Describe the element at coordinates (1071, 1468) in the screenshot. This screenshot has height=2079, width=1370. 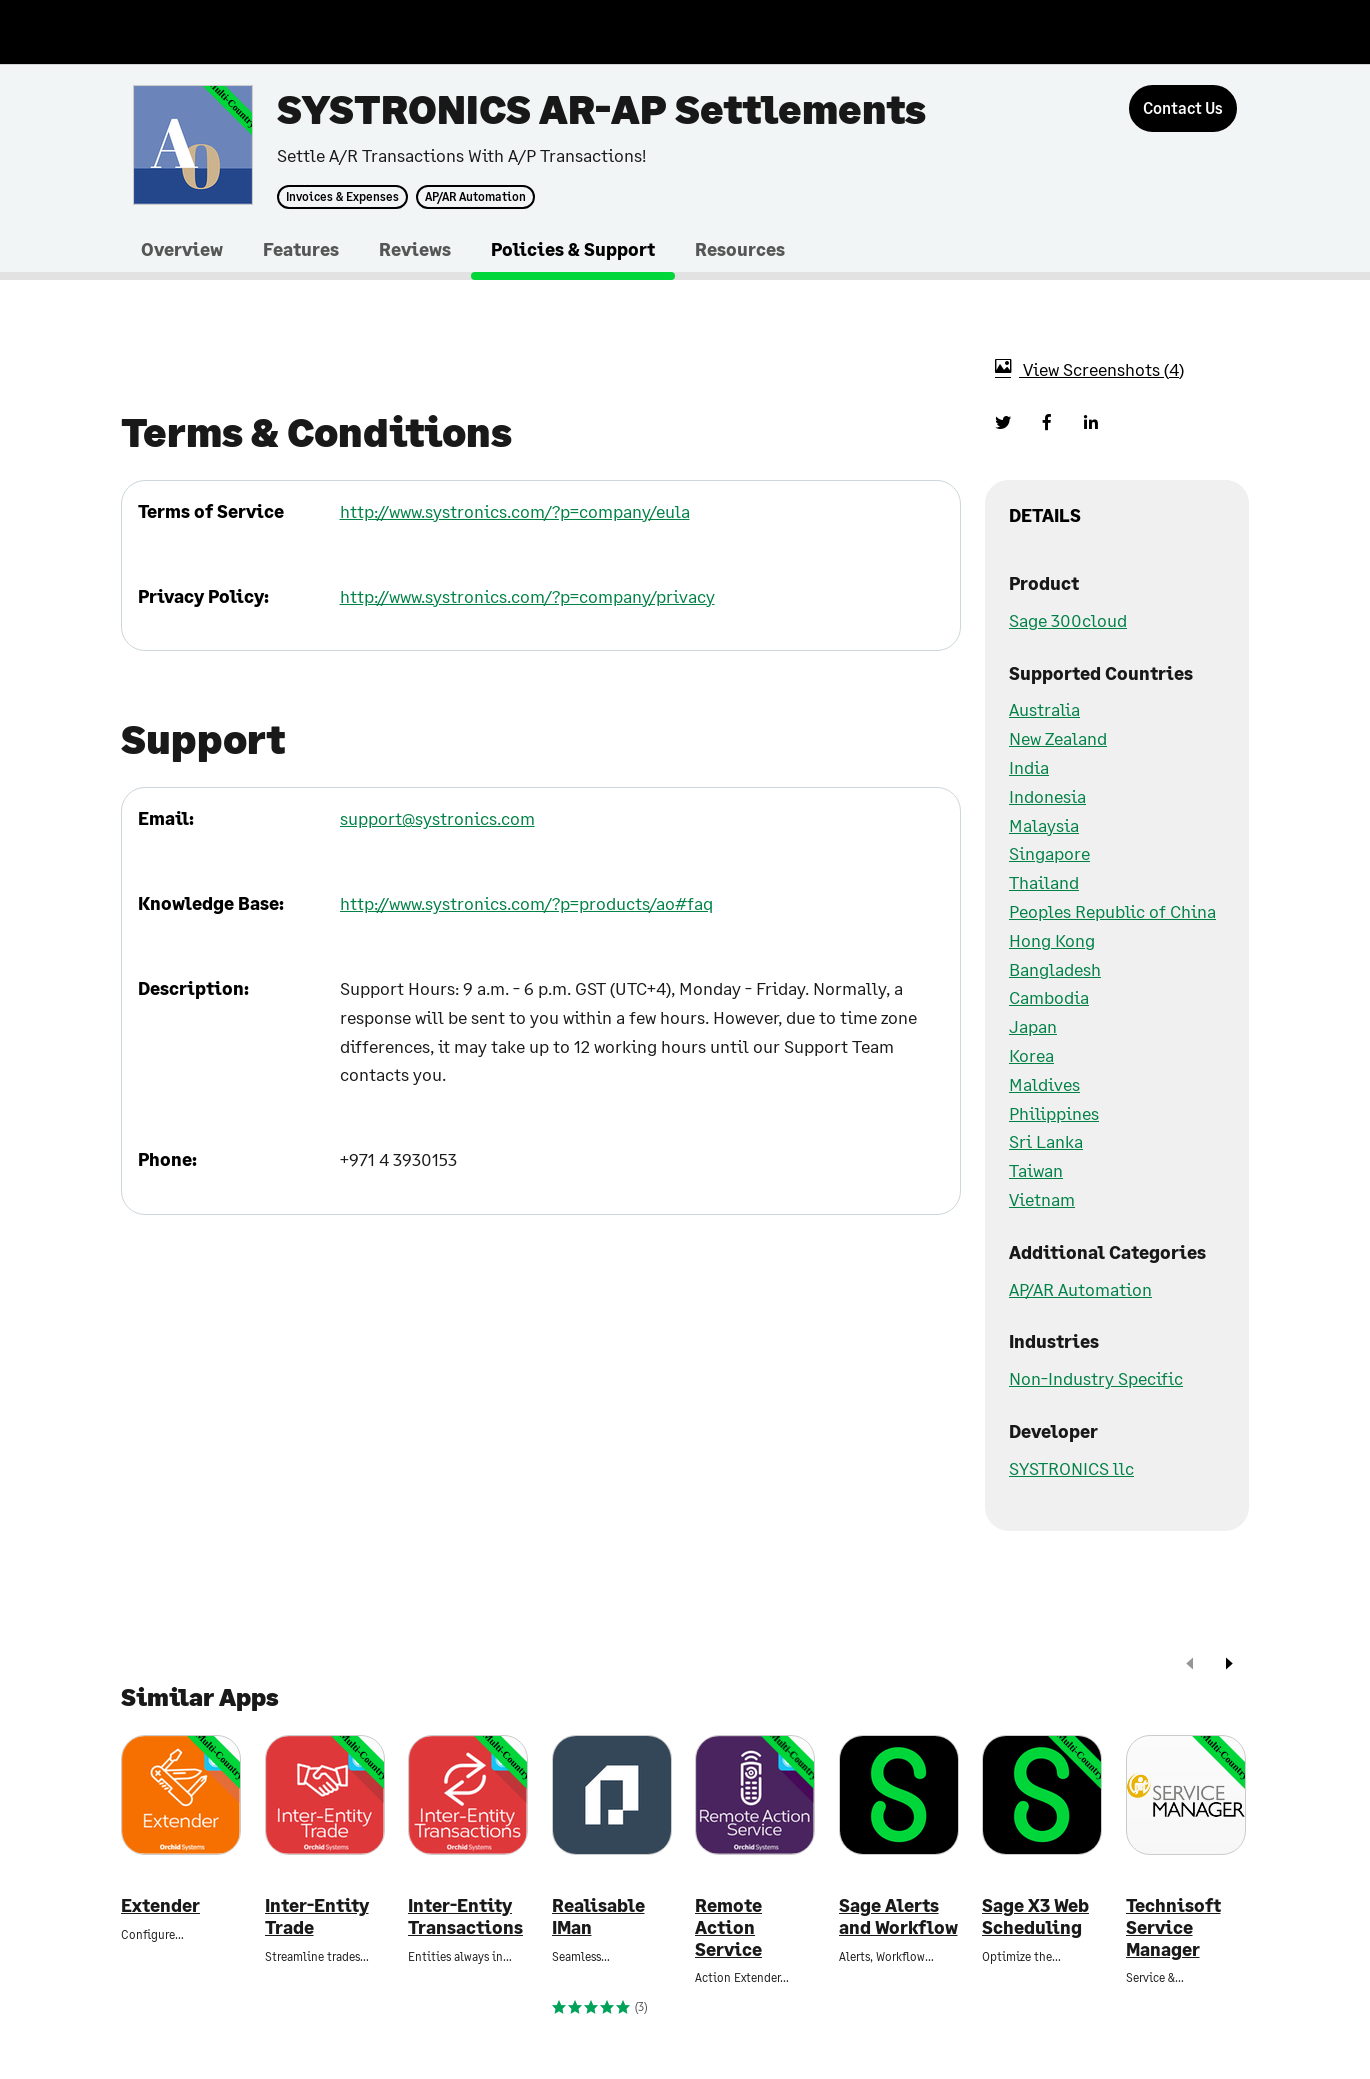
I see `SYSTRONICS llc` at that location.